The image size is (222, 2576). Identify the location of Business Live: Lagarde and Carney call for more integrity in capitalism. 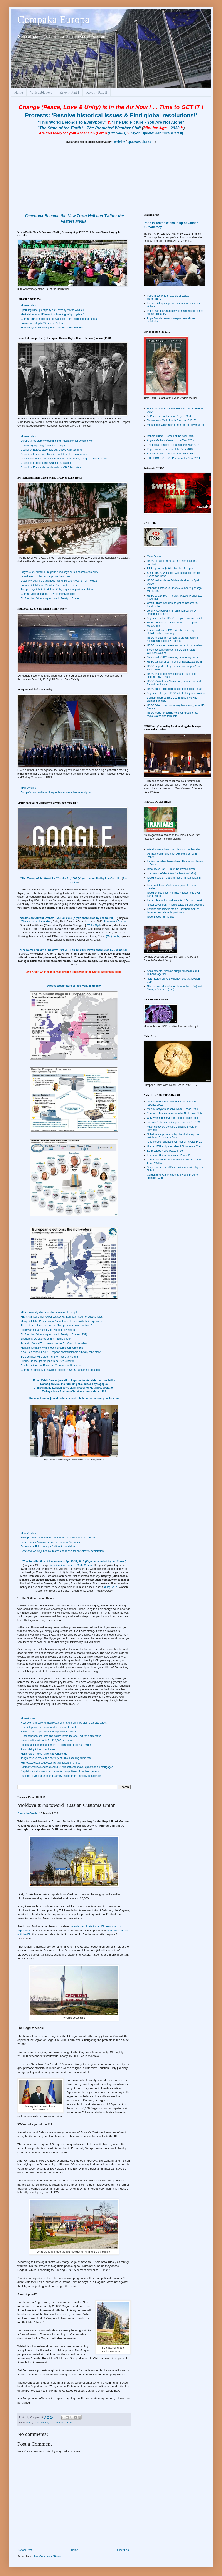
(61, 1775).